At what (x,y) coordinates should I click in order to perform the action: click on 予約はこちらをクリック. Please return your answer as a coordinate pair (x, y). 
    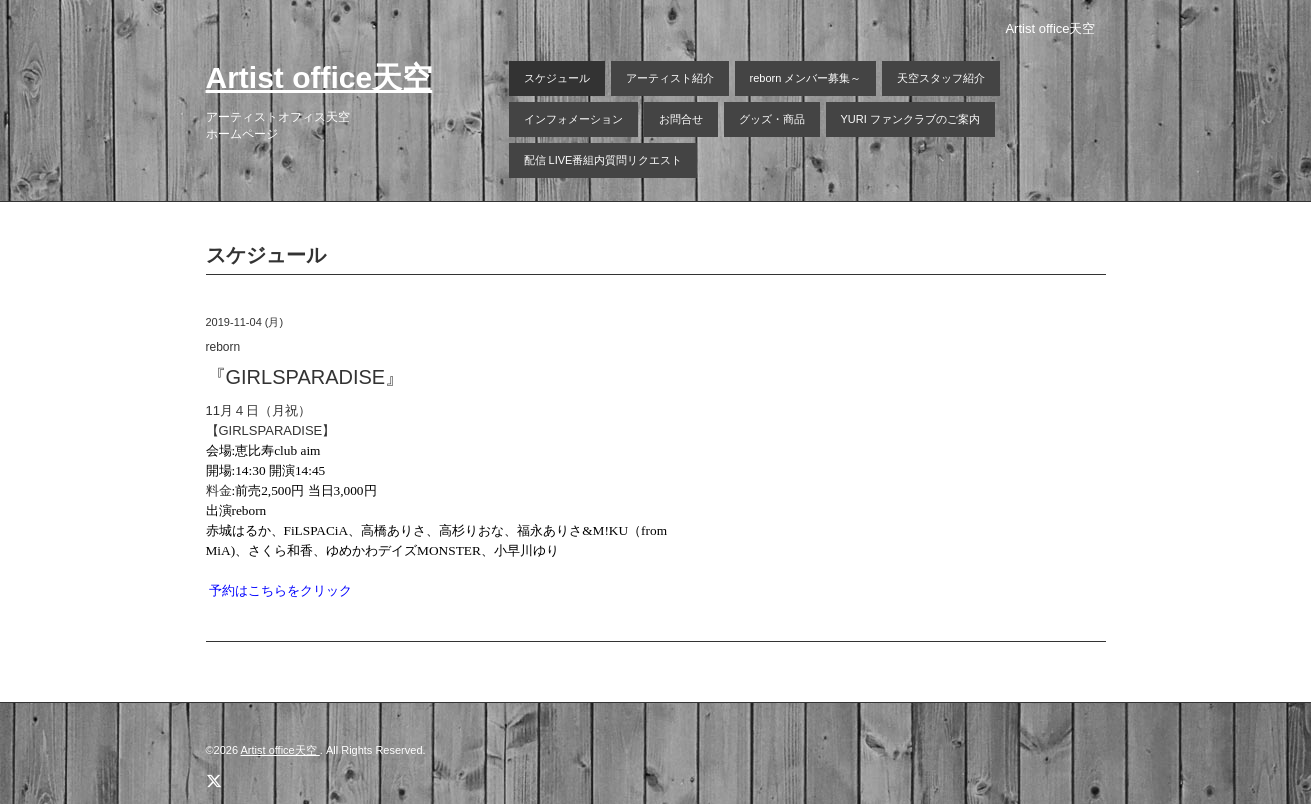
    Looking at the image, I should click on (280, 590).